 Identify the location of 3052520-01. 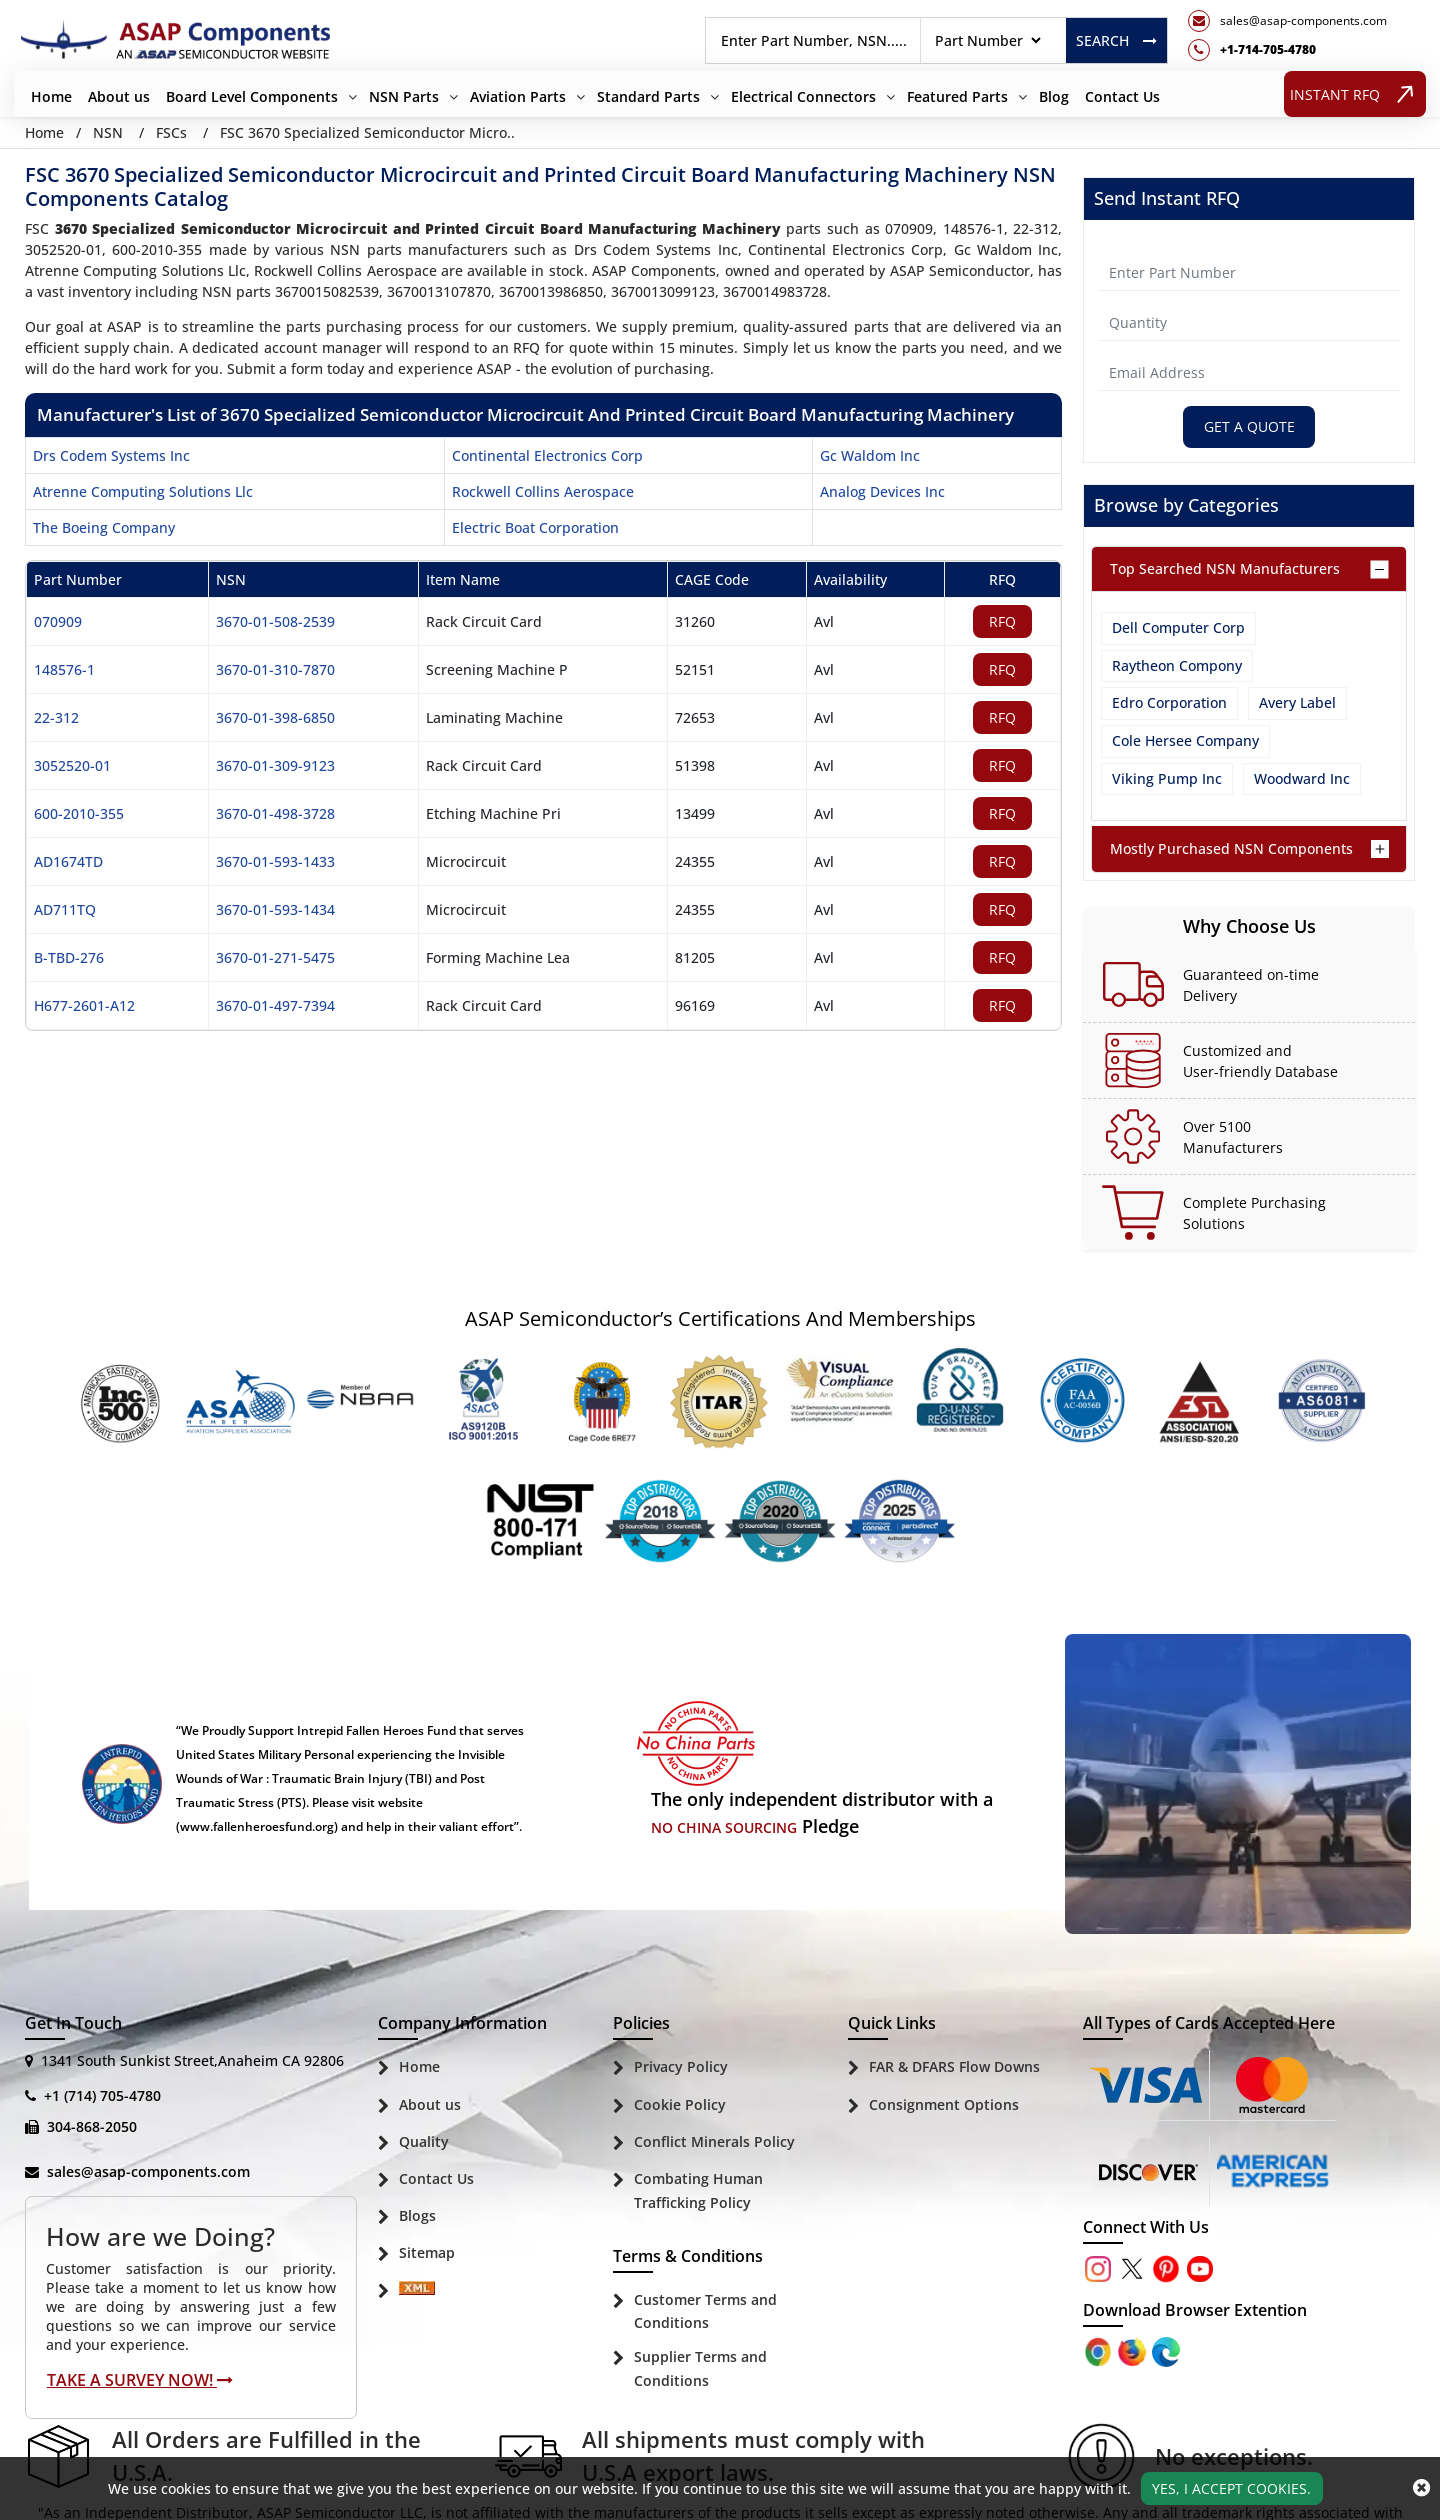
(72, 765).